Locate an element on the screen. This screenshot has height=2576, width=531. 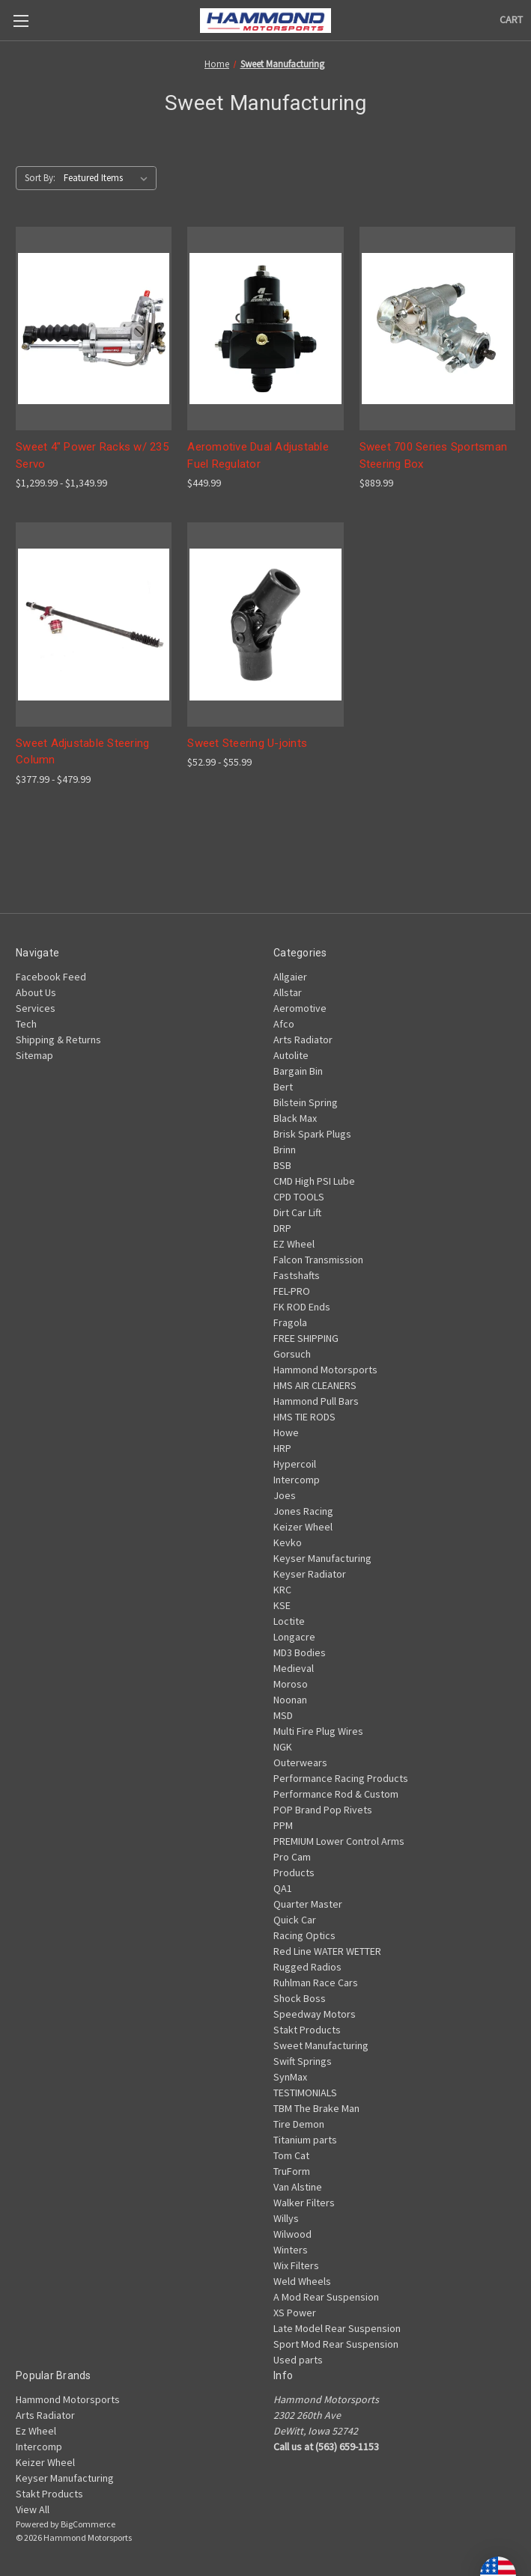
Willys is located at coordinates (286, 2218).